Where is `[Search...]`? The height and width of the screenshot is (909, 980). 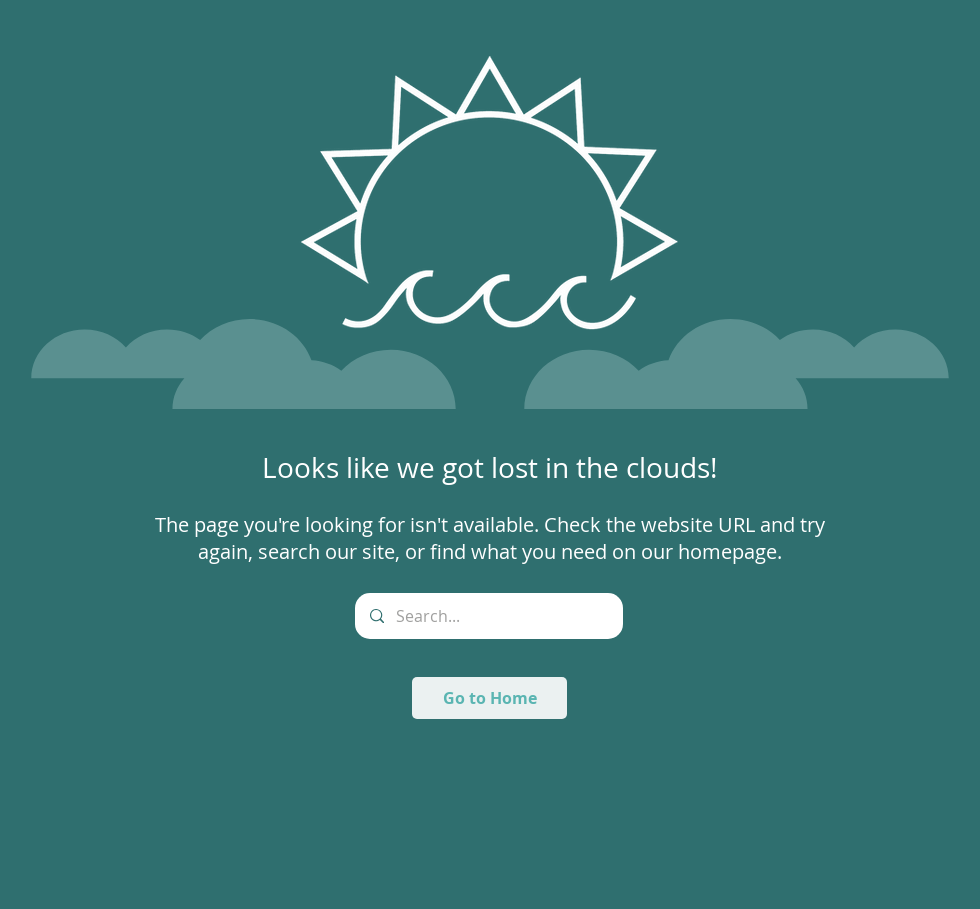 [Search...] is located at coordinates (488, 616).